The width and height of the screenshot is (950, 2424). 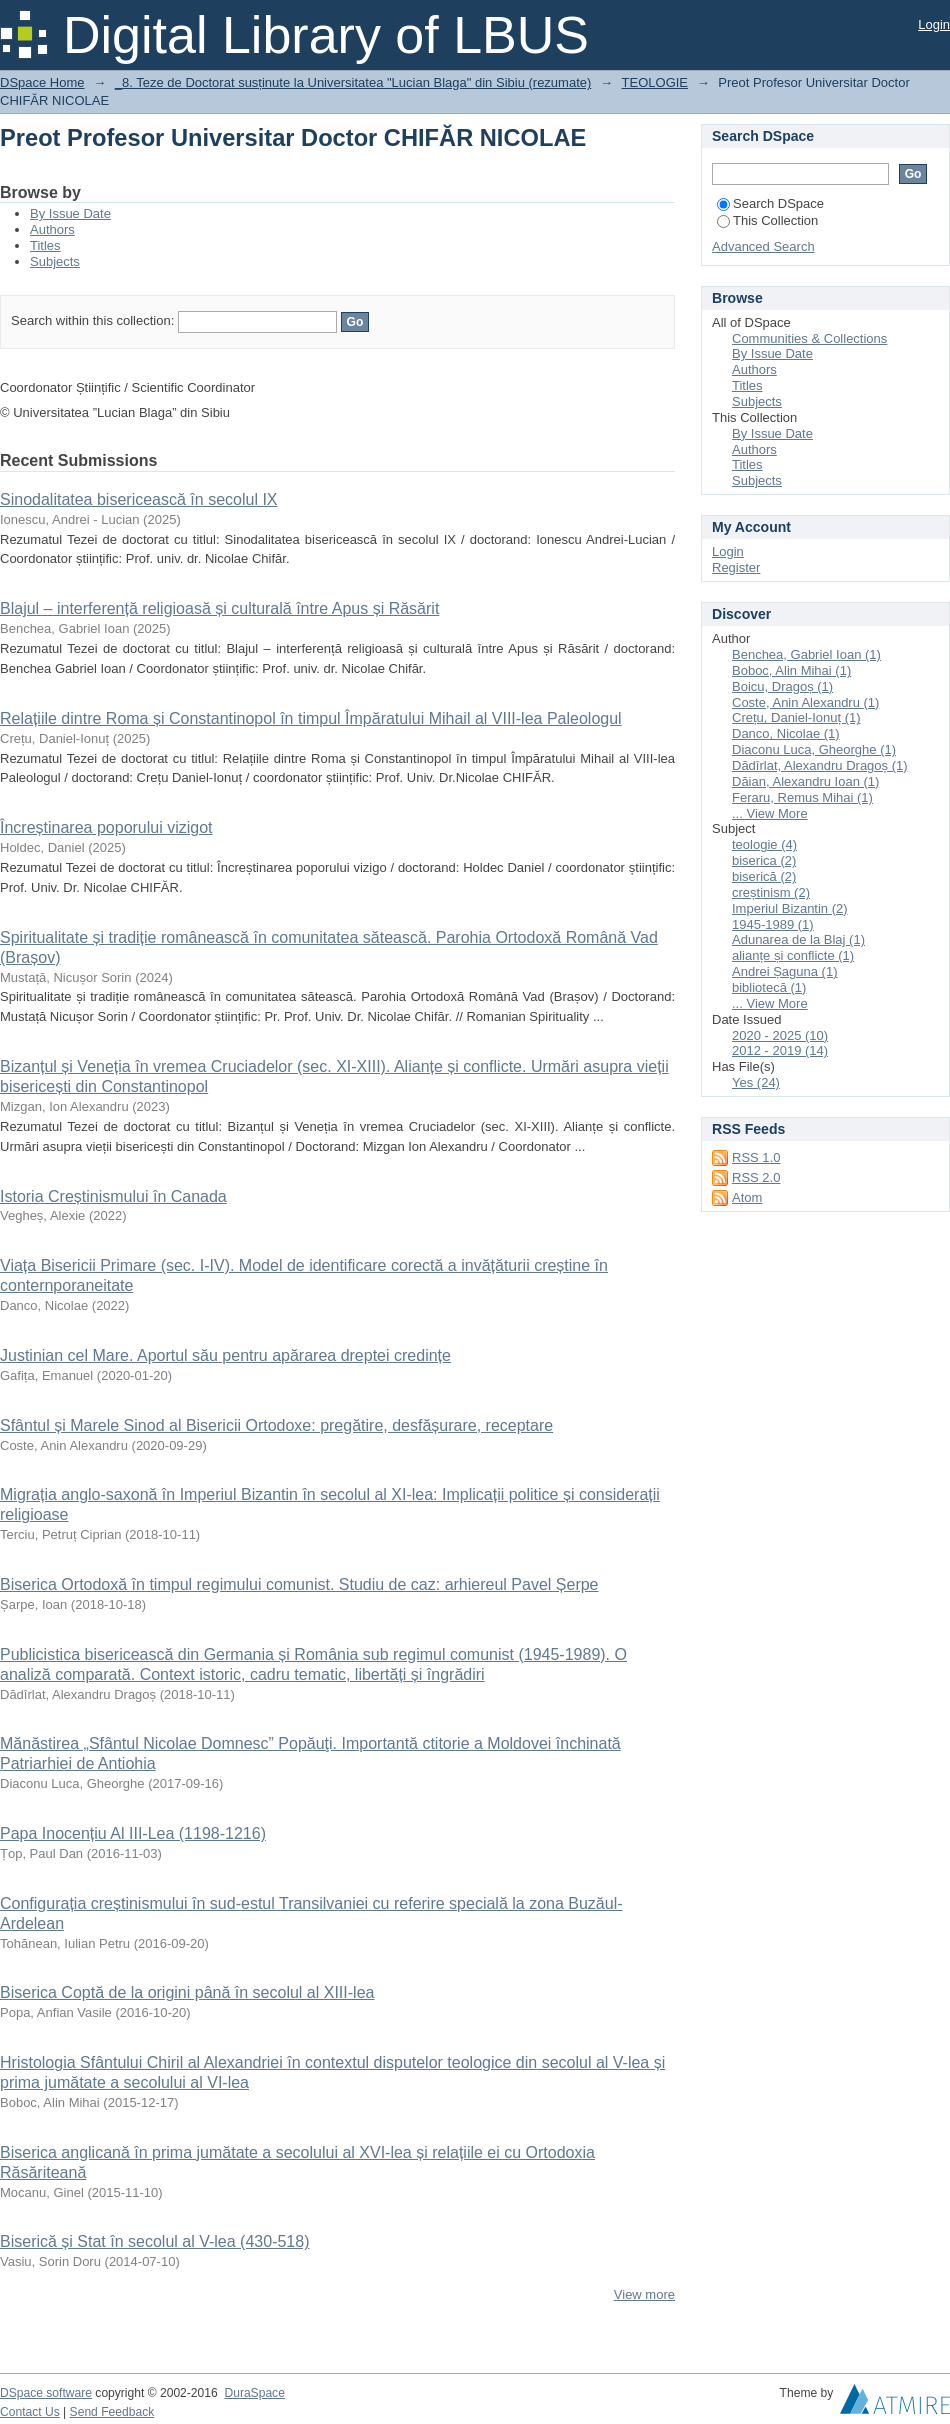 I want to click on Blajul – interferență religioasă și culturală între Apus și Răsărit, so click(x=219, y=608).